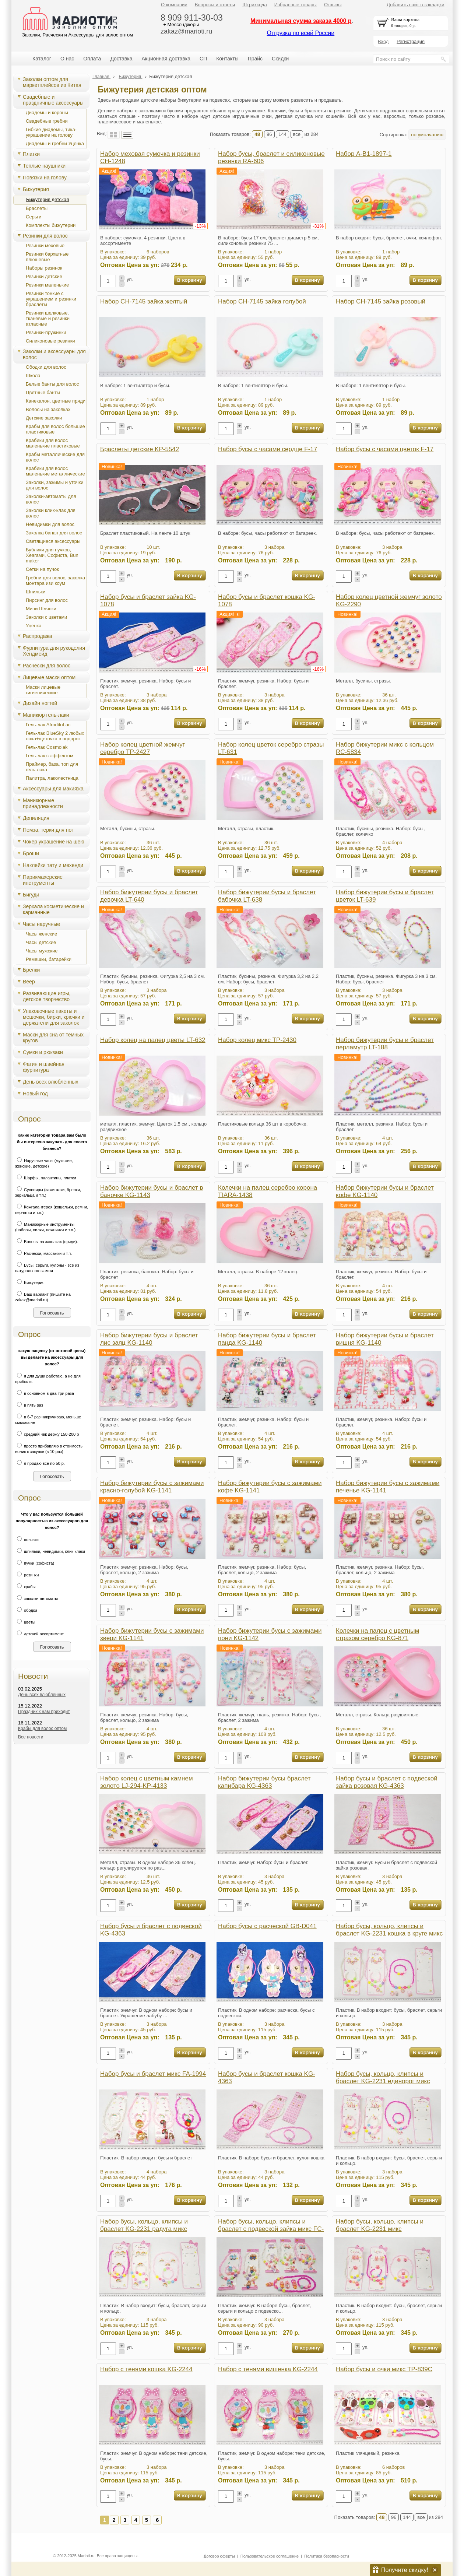 This screenshot has width=464, height=2576. Describe the element at coordinates (33, 375) in the screenshot. I see `Школа` at that location.